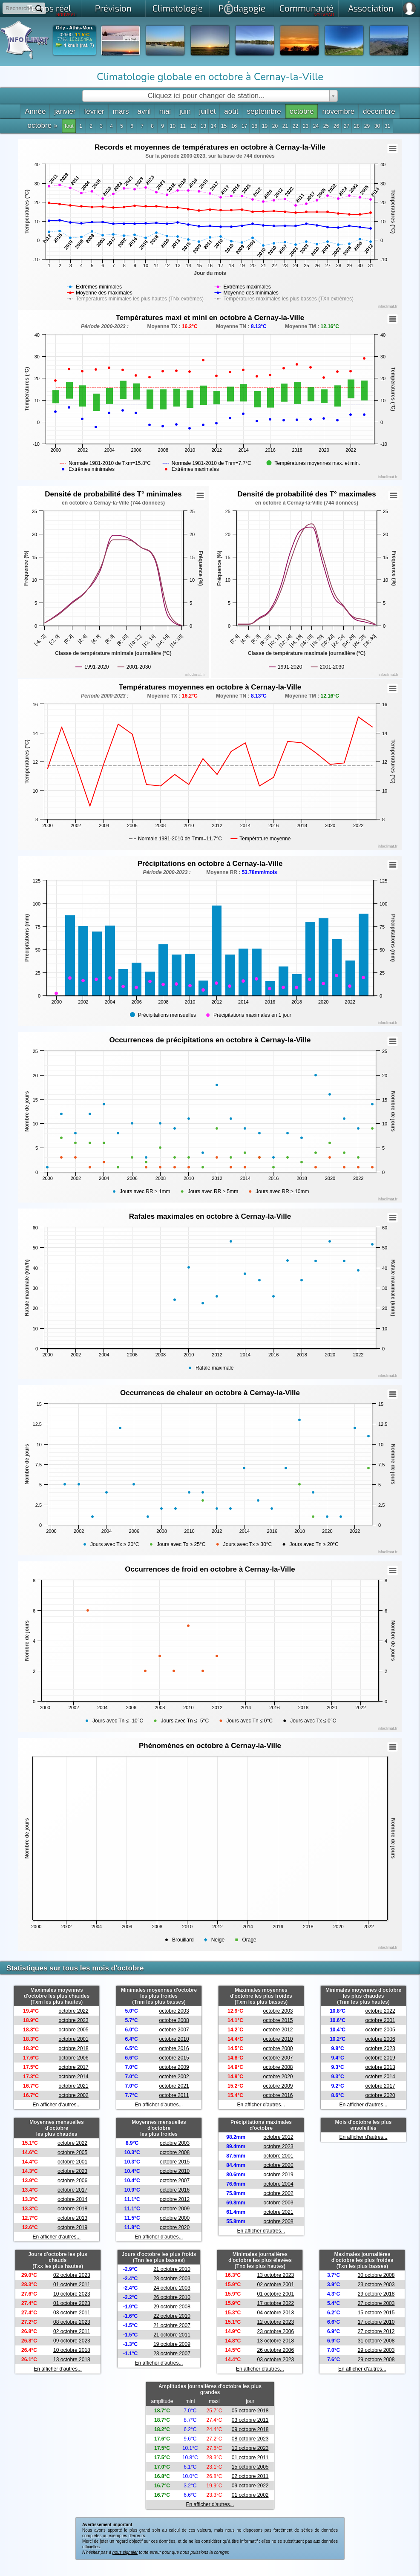 The width and height of the screenshot is (420, 2576). Describe the element at coordinates (71, 2275) in the screenshot. I see `02 octobre 2023` at that location.